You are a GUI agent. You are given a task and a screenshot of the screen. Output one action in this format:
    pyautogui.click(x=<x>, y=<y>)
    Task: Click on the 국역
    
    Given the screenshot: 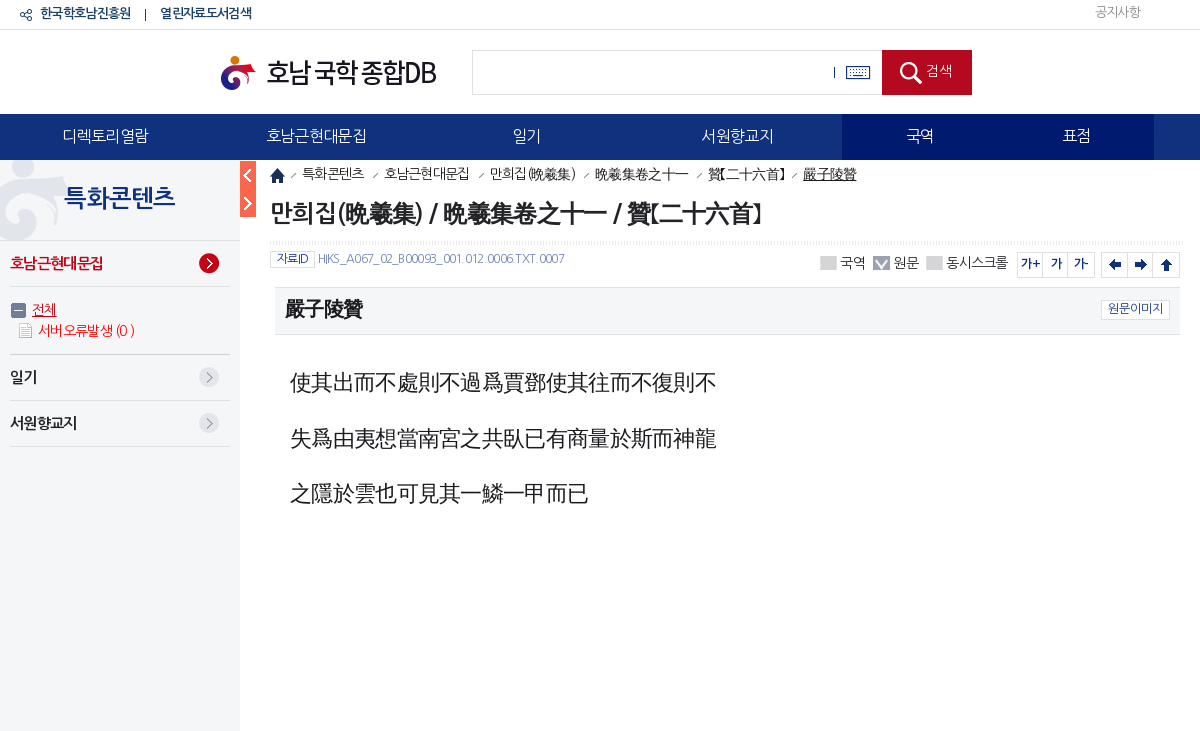 What is the action you would take?
    pyautogui.click(x=920, y=136)
    